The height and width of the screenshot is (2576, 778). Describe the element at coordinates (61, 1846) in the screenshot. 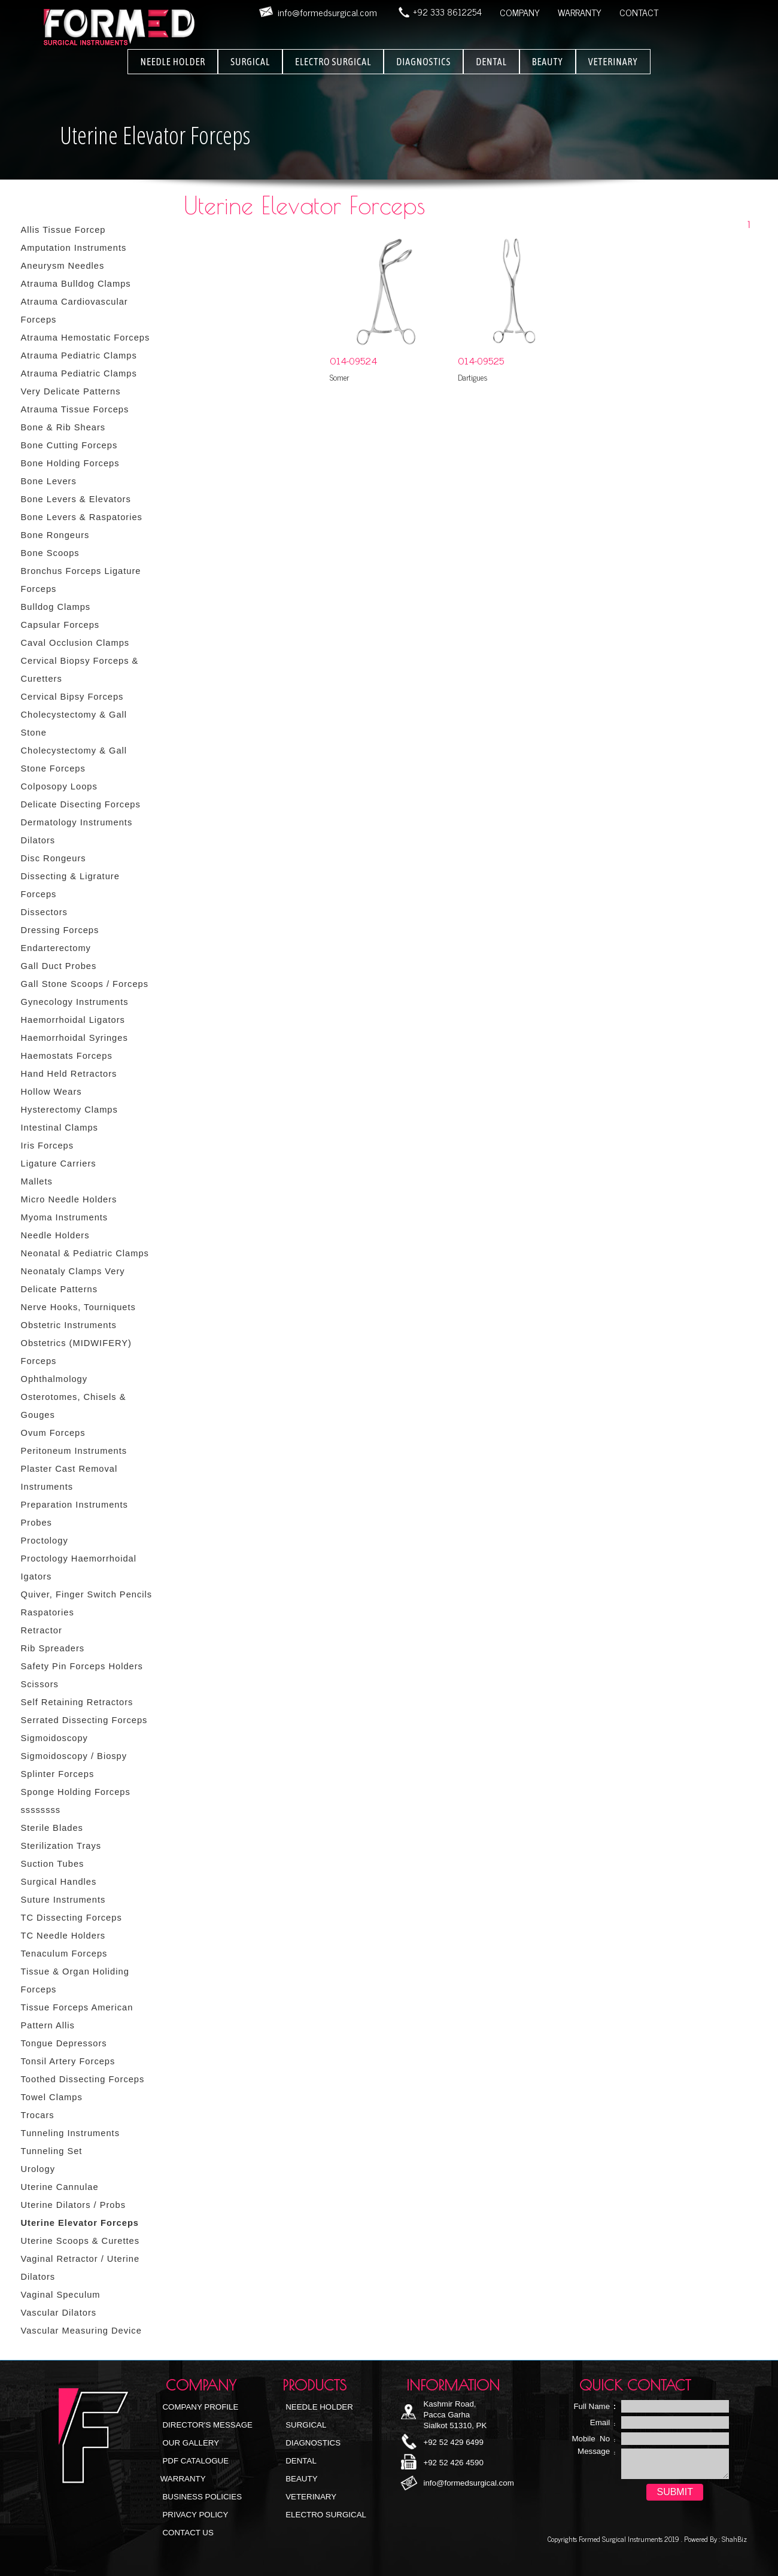

I see `Sterilization Trays` at that location.